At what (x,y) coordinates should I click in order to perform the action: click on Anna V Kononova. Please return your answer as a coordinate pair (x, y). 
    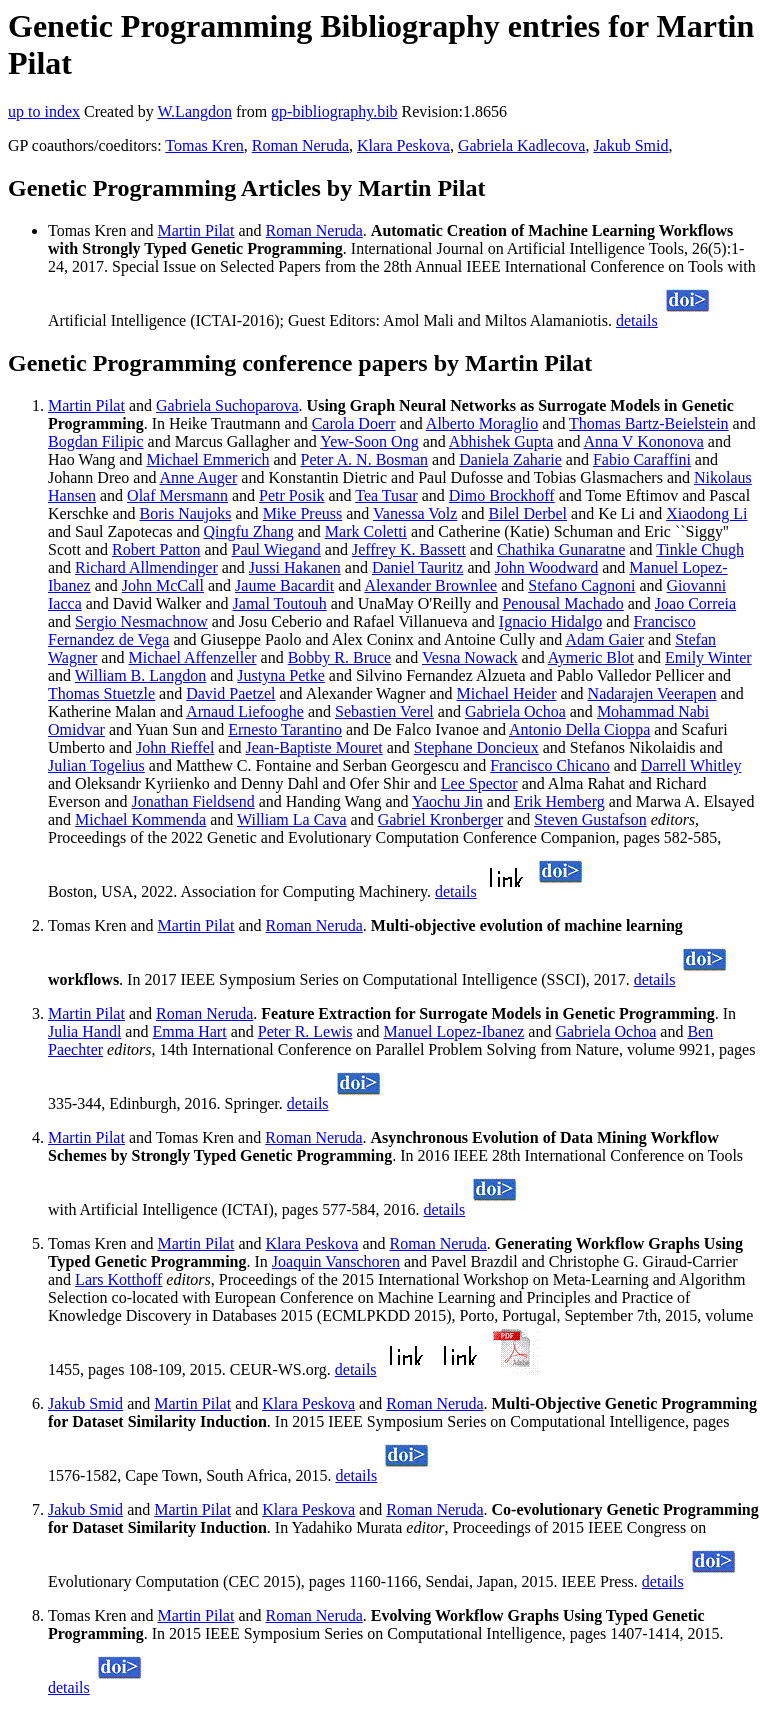
    Looking at the image, I should click on (644, 441).